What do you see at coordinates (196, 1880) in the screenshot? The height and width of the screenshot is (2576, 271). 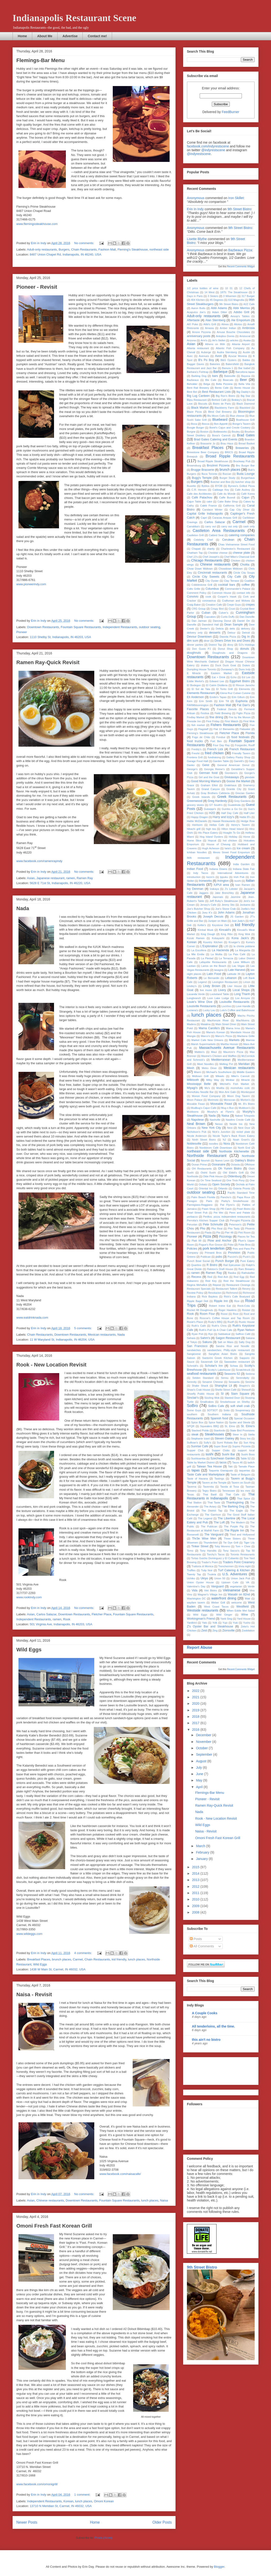 I see `2013` at bounding box center [196, 1880].